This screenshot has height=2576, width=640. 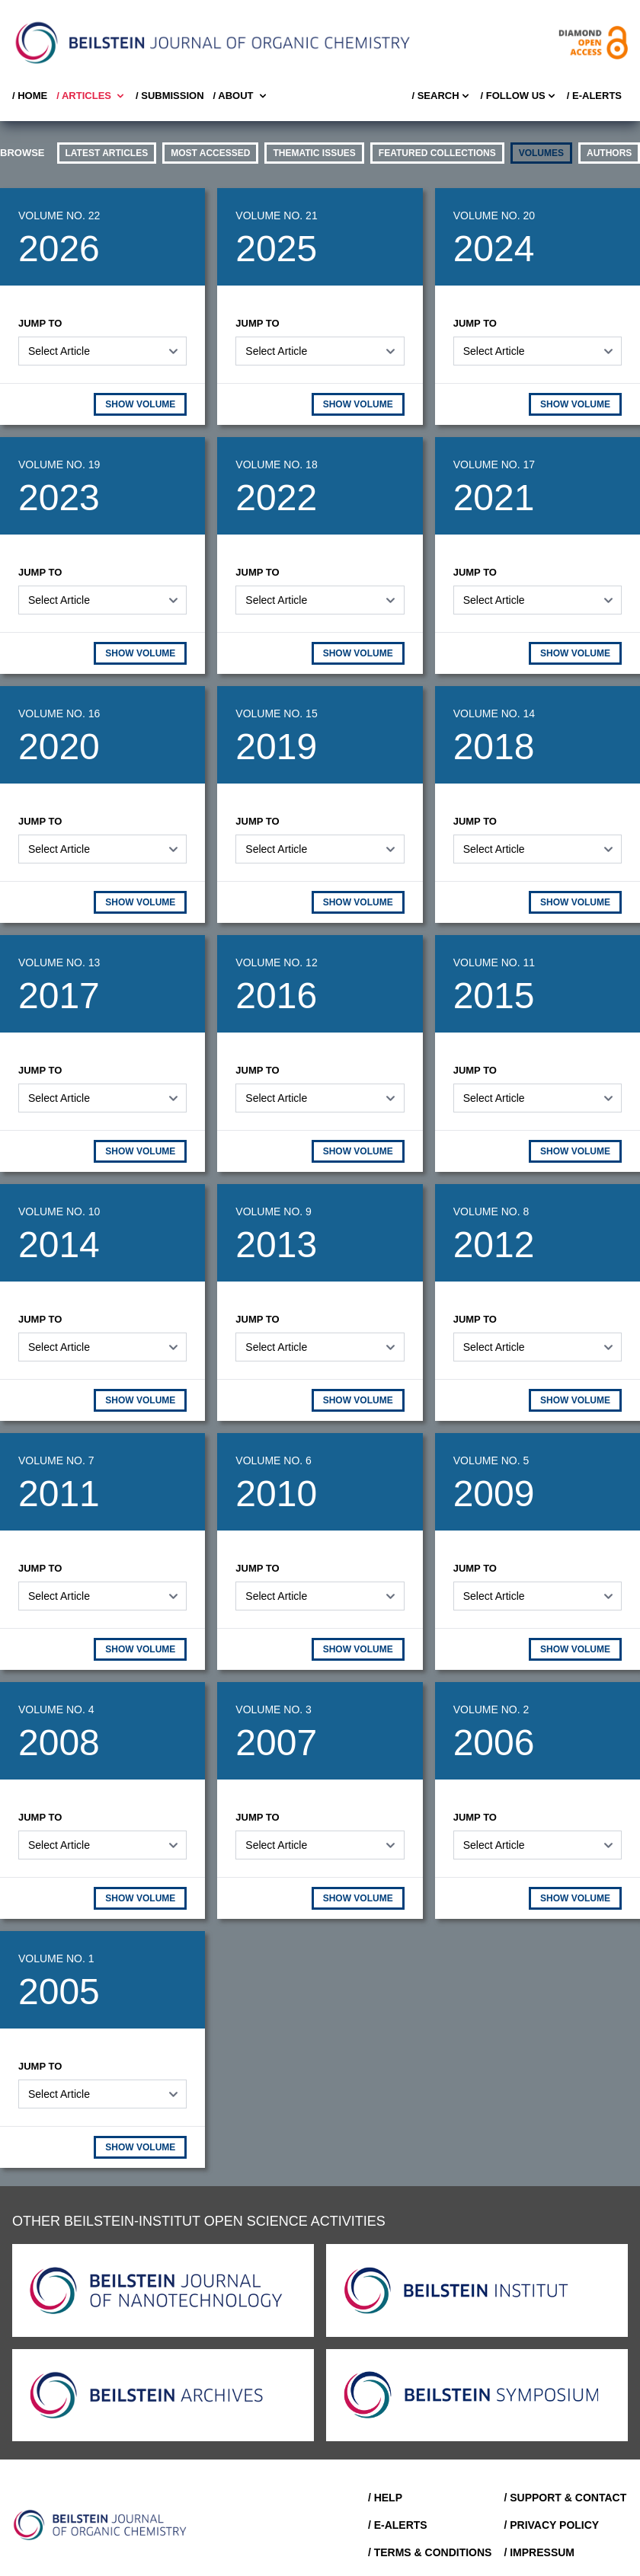 I want to click on / Search, so click(x=441, y=96).